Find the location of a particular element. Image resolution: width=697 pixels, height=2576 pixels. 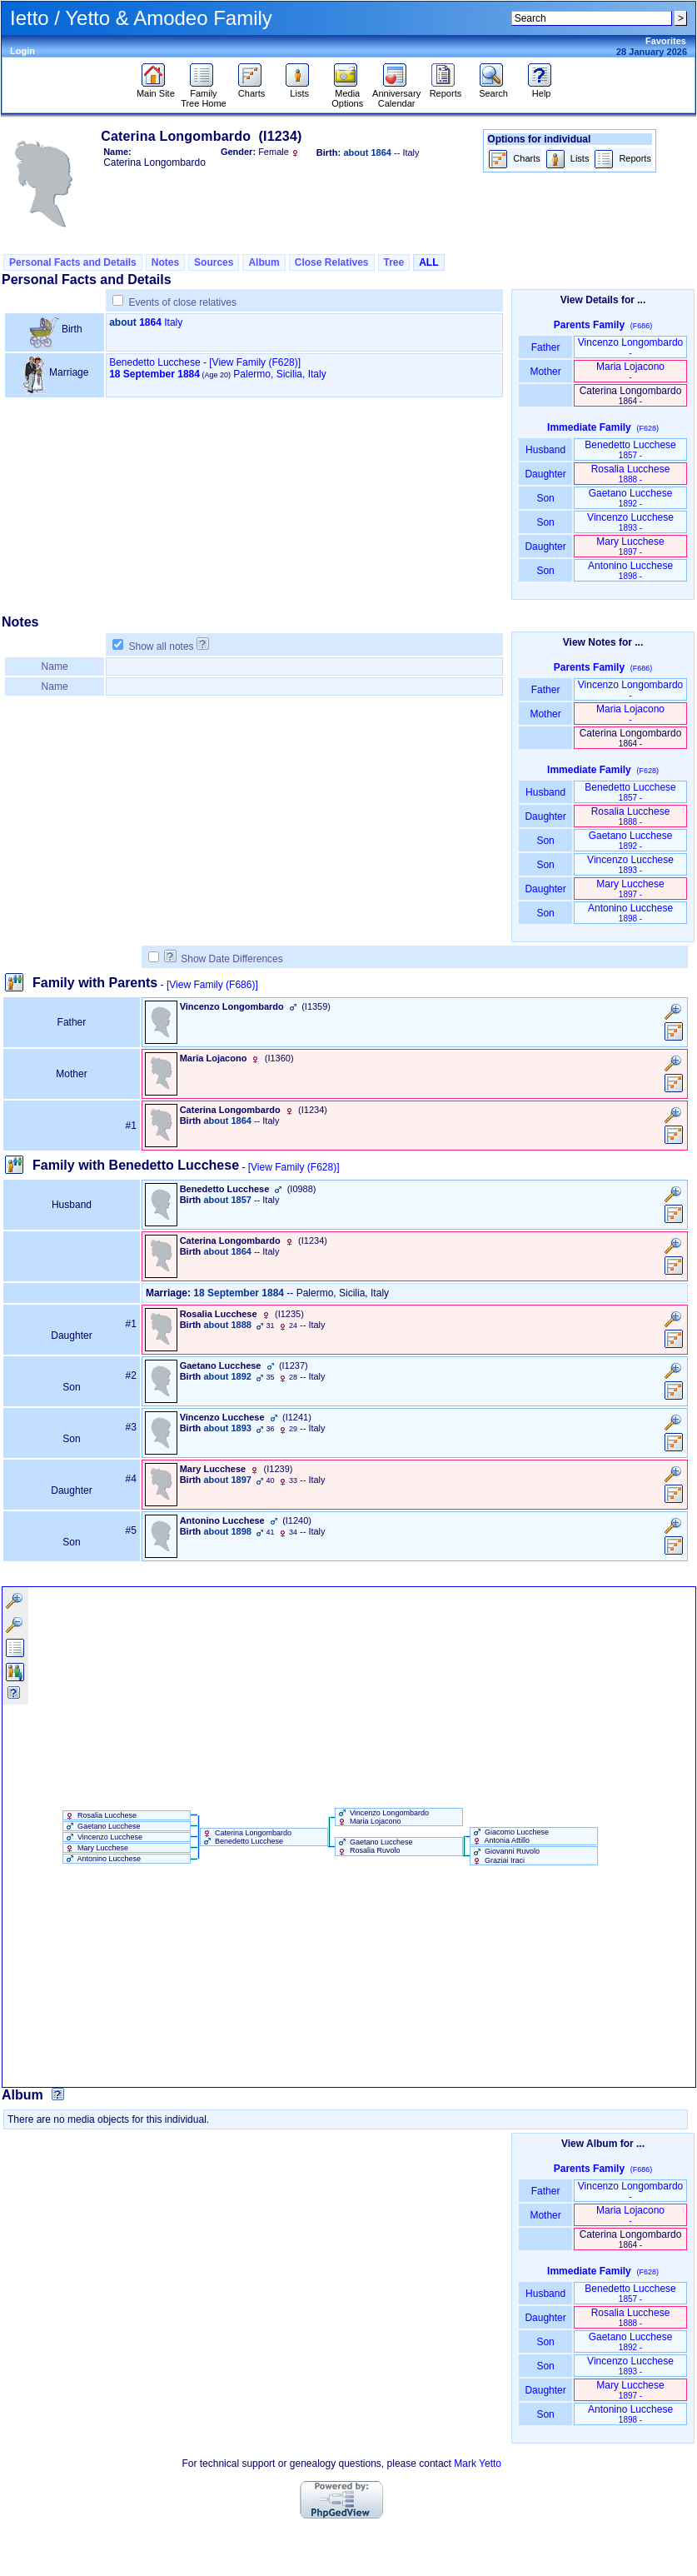

Italy is located at coordinates (173, 322).